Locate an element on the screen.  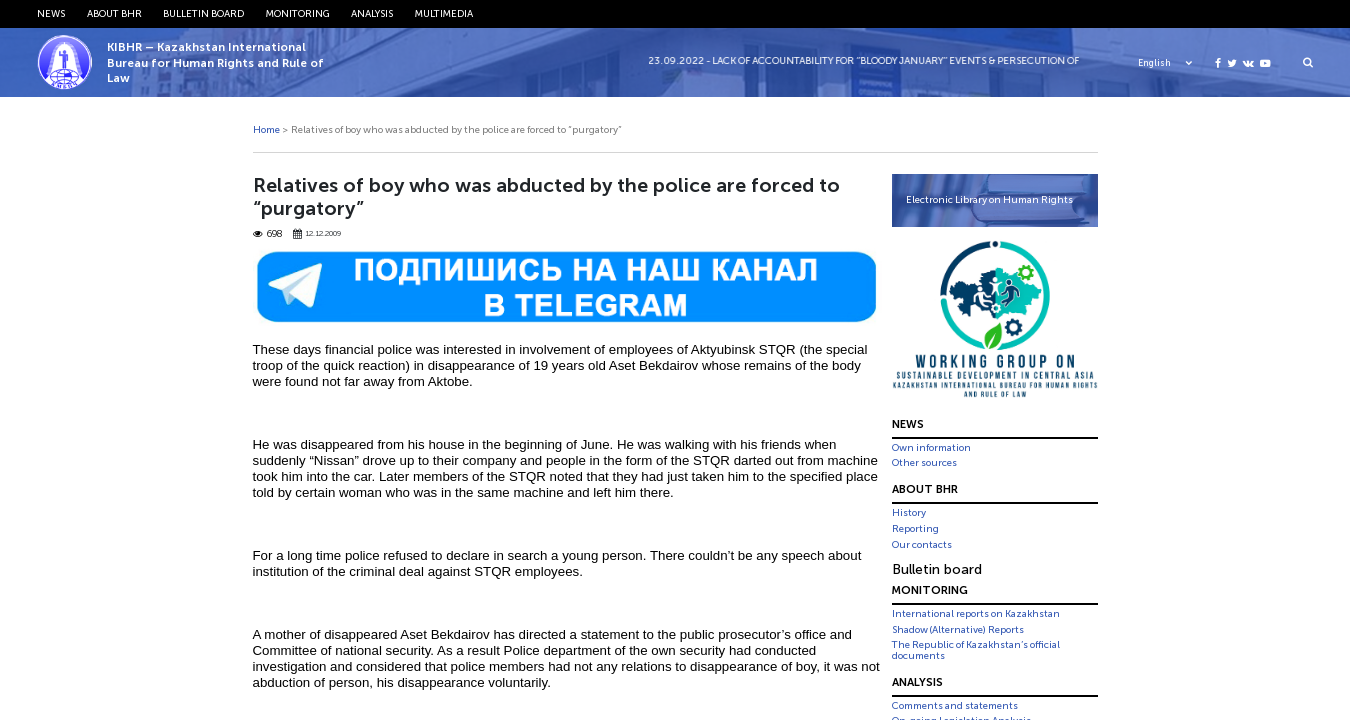
Our contacts is located at coordinates (922, 545).